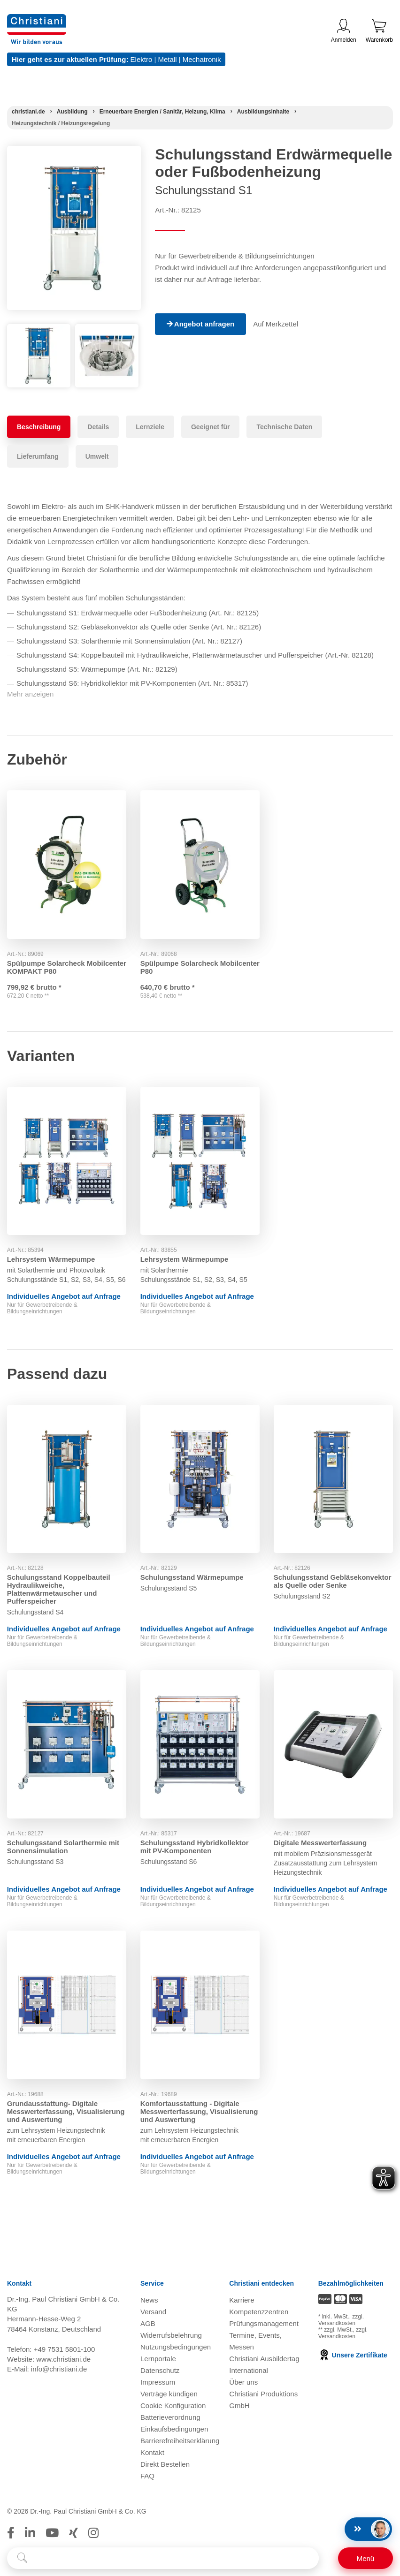  What do you see at coordinates (241, 2300) in the screenshot?
I see `Karriere [Karriere öffnen]` at bounding box center [241, 2300].